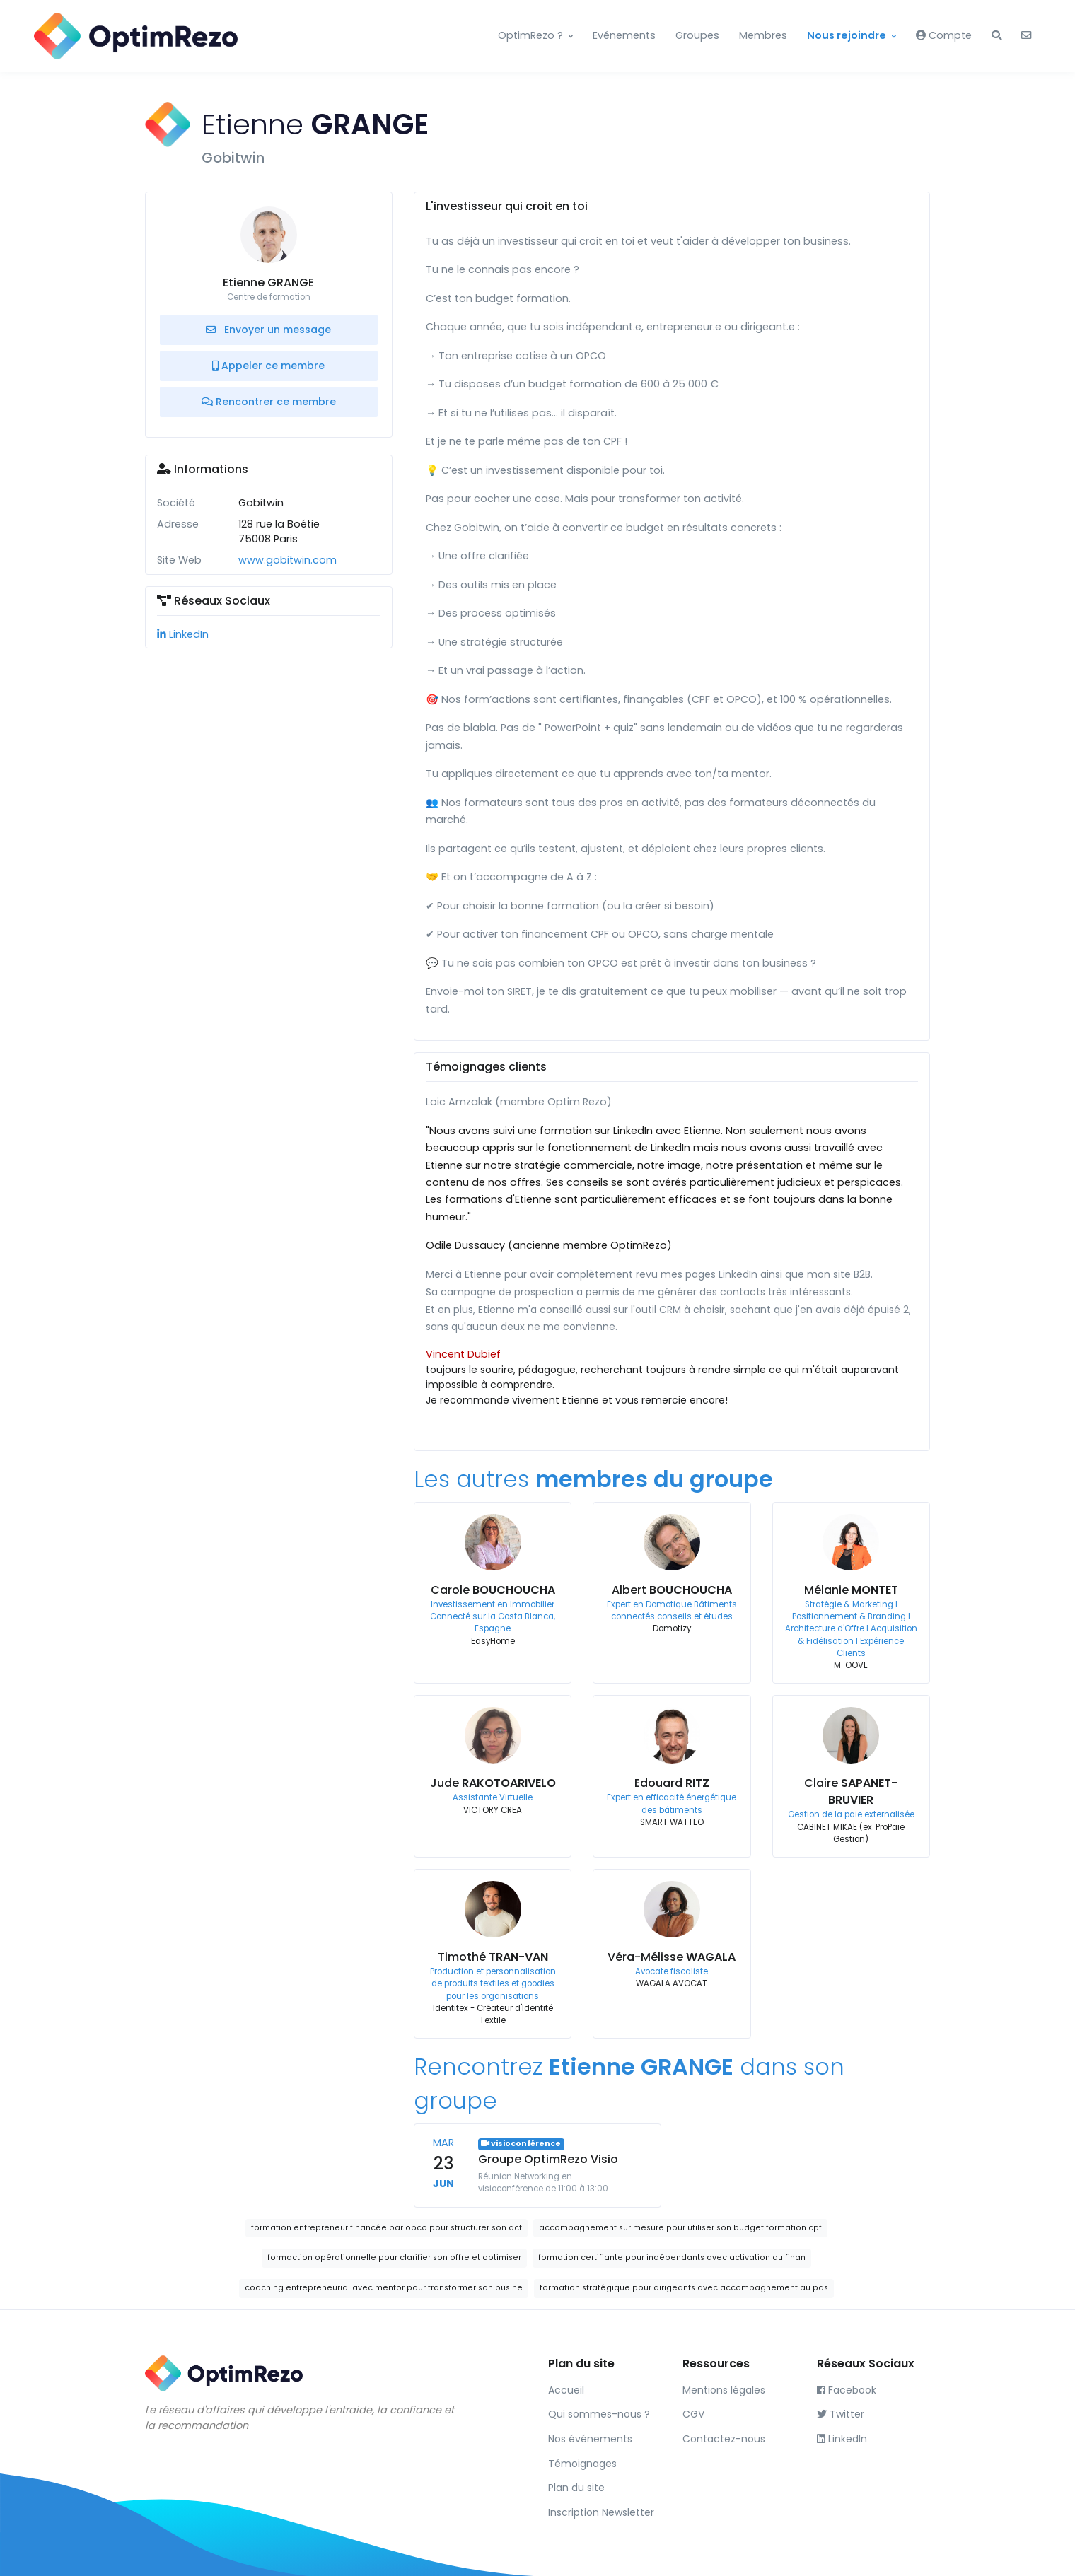 This screenshot has height=2576, width=1075. Describe the element at coordinates (671, 1783) in the screenshot. I see `Edouard` at that location.